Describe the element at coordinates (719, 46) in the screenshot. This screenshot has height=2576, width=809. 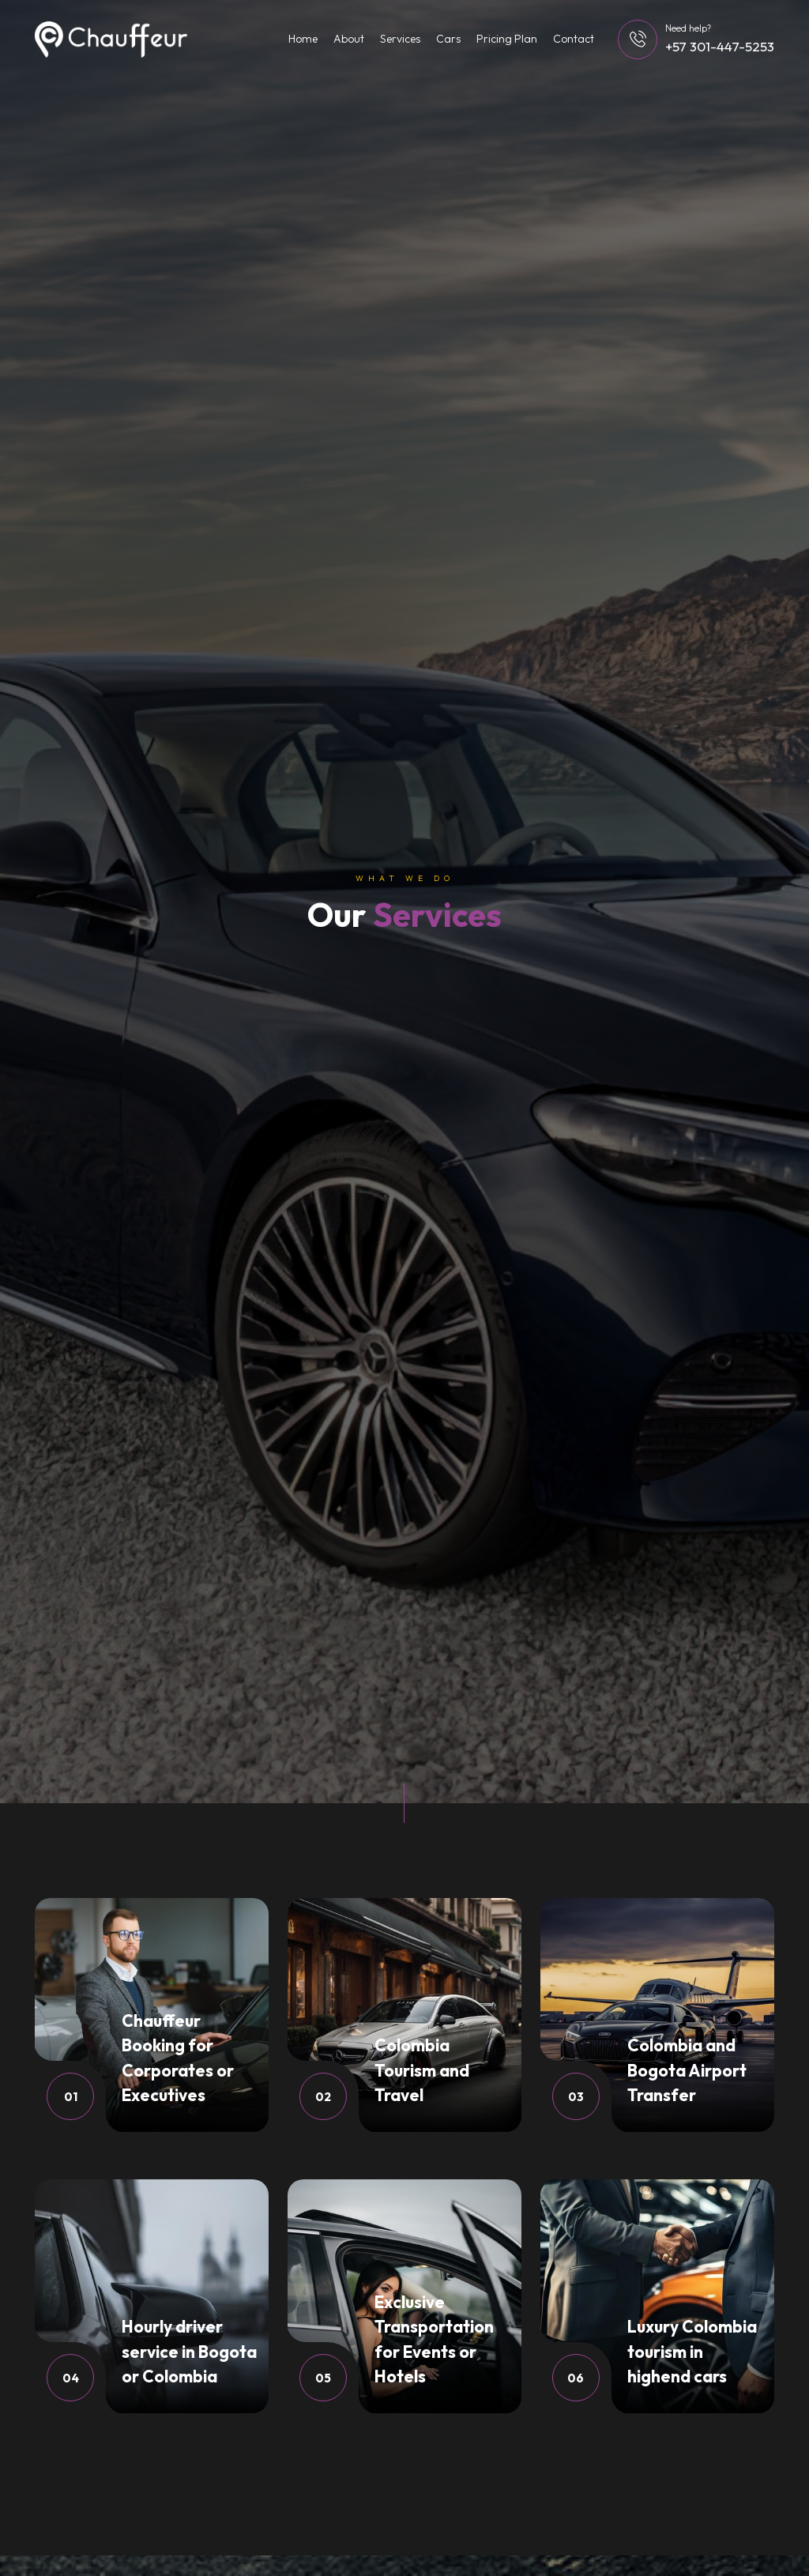
I see `+57 301-447-5253` at that location.